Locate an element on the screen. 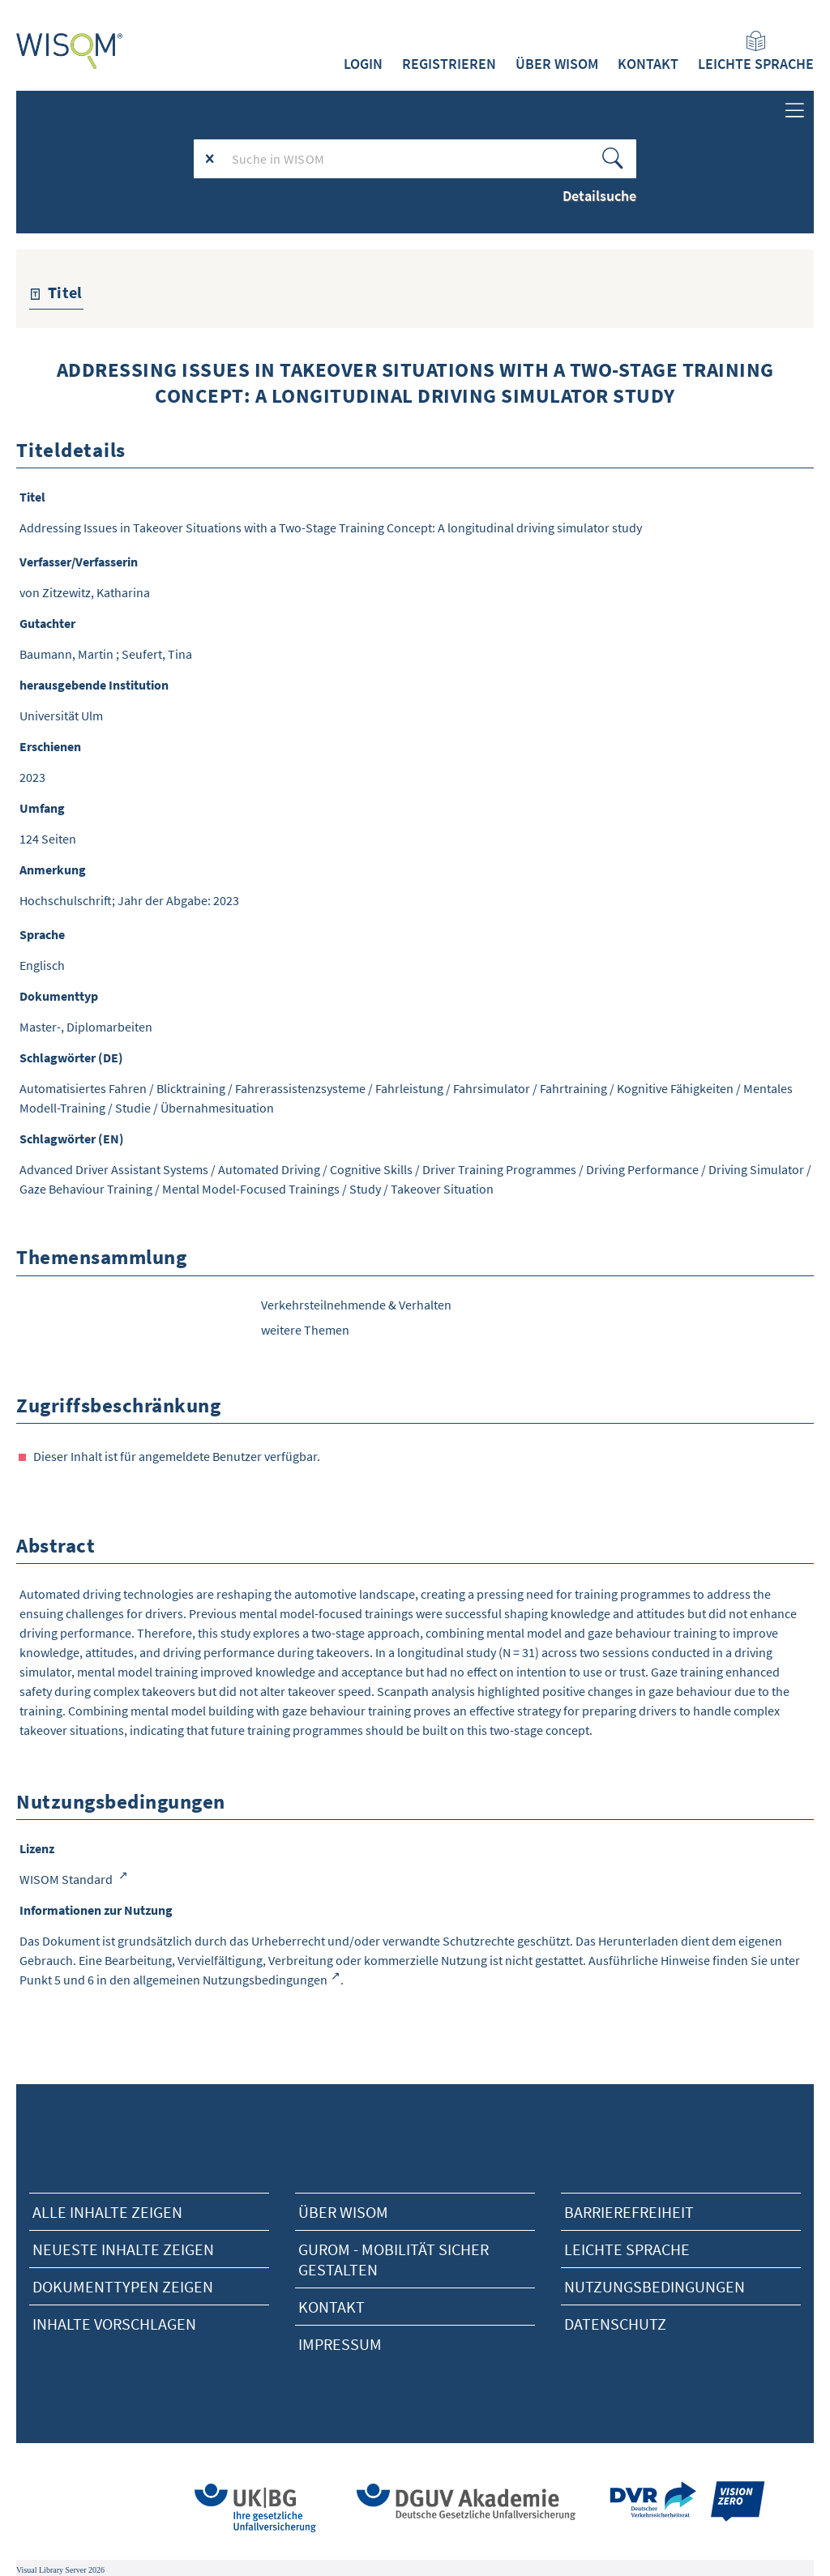 Image resolution: width=830 pixels, height=2576 pixels. Nutzungsbedingungen is located at coordinates (654, 2286).